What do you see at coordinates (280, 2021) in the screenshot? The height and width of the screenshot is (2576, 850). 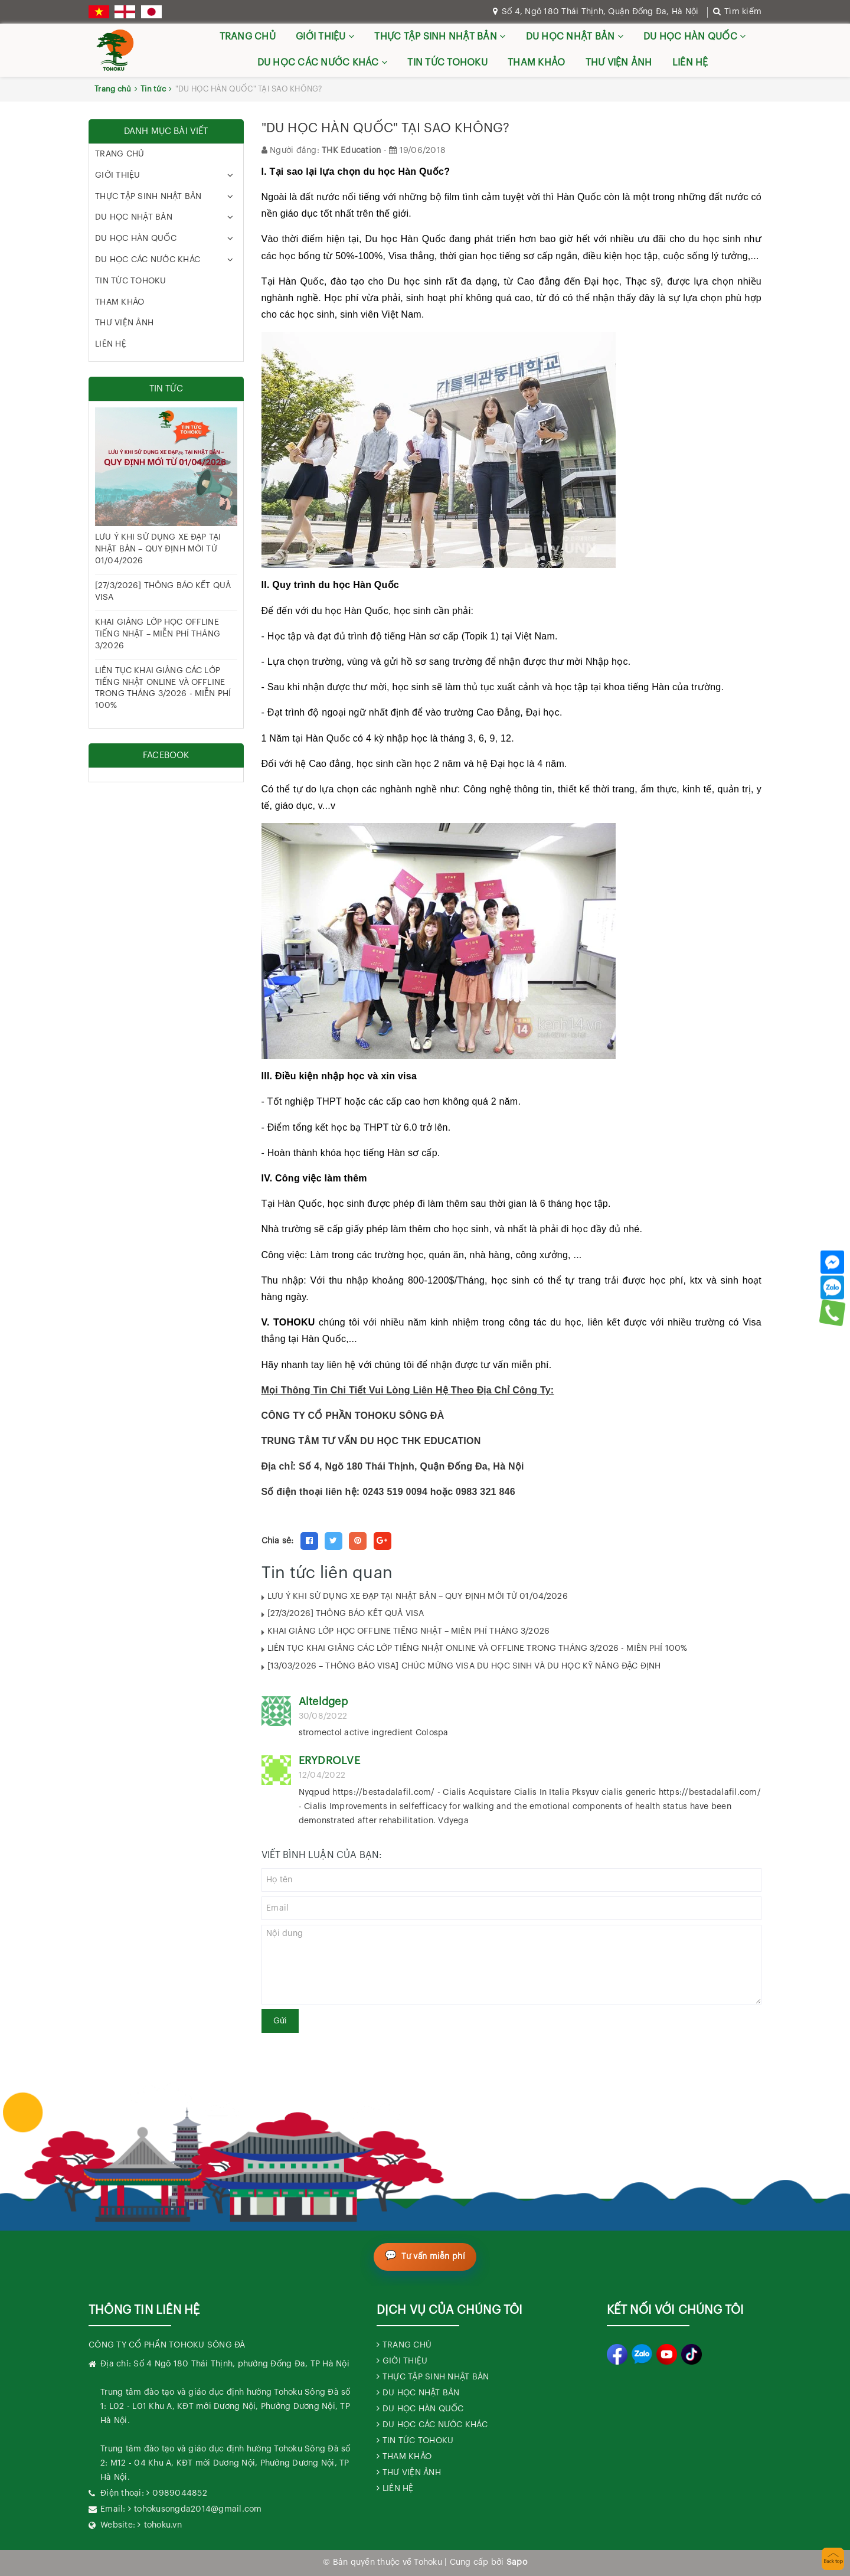 I see `Gửi` at bounding box center [280, 2021].